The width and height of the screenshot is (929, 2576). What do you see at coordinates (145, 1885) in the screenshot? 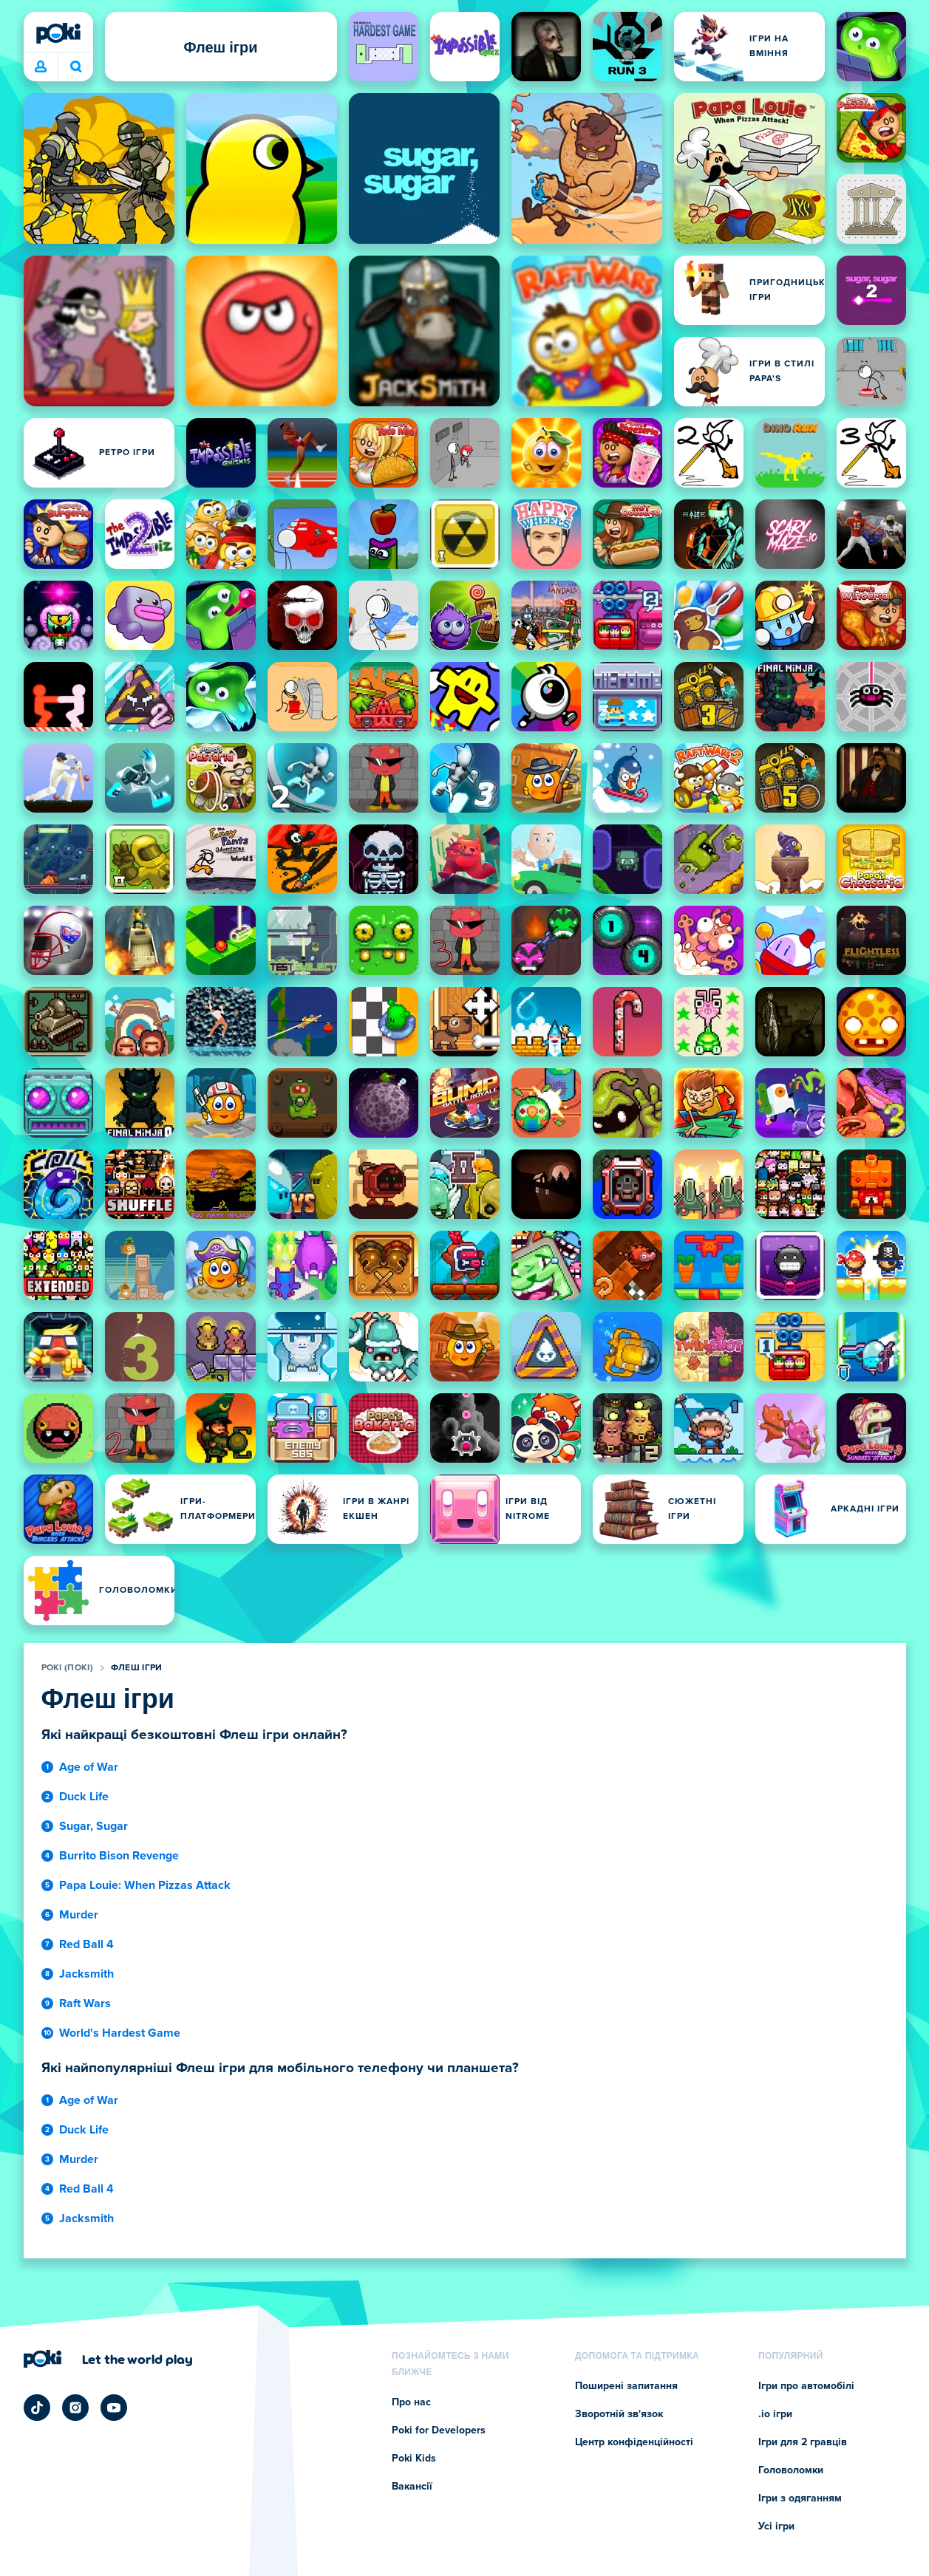
I see `Papa Louie: When Pizzas Attack` at bounding box center [145, 1885].